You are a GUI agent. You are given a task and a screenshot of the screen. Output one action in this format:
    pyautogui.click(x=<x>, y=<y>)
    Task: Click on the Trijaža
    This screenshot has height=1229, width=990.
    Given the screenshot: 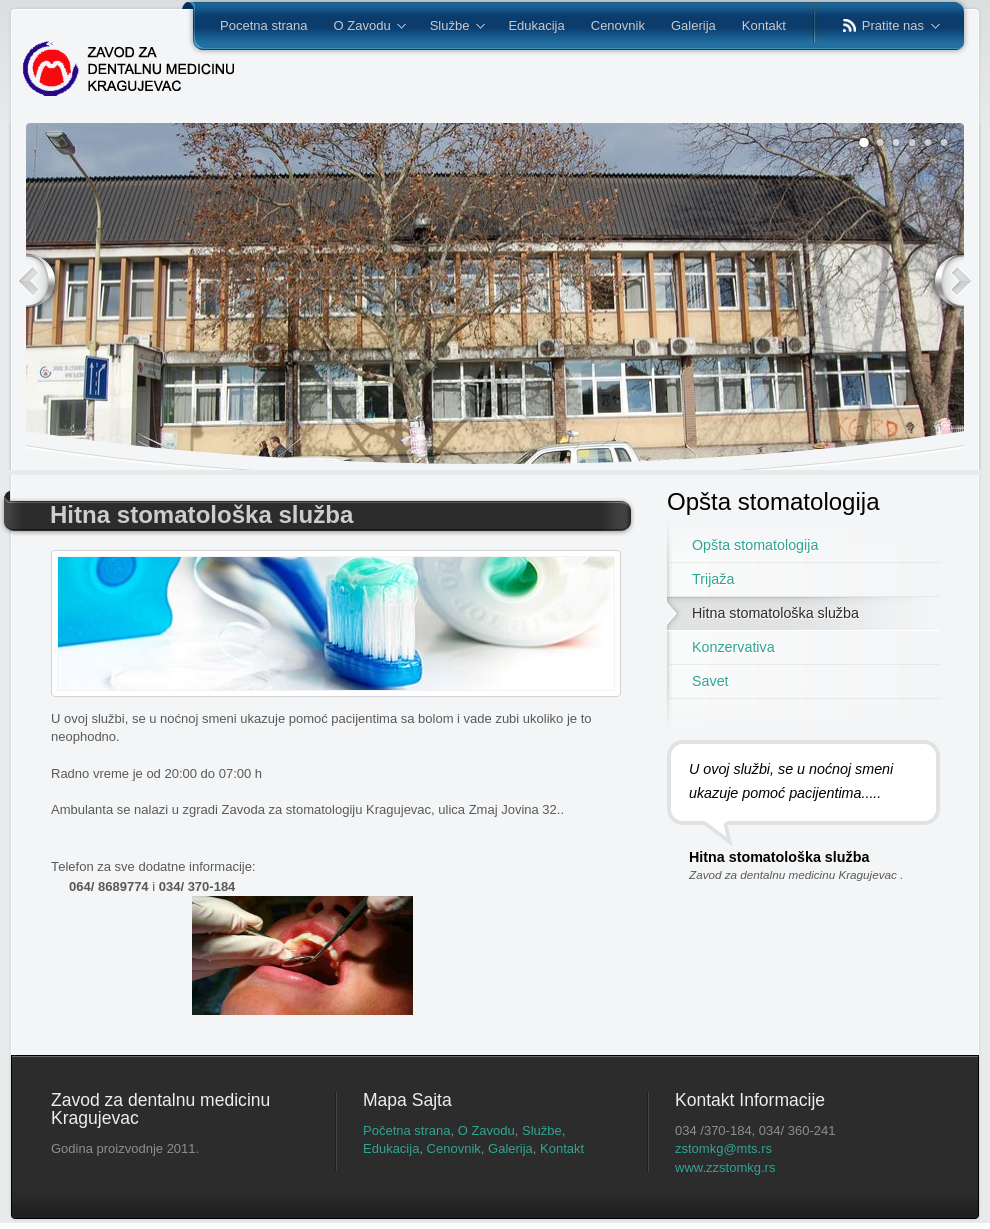 What is the action you would take?
    pyautogui.click(x=713, y=579)
    